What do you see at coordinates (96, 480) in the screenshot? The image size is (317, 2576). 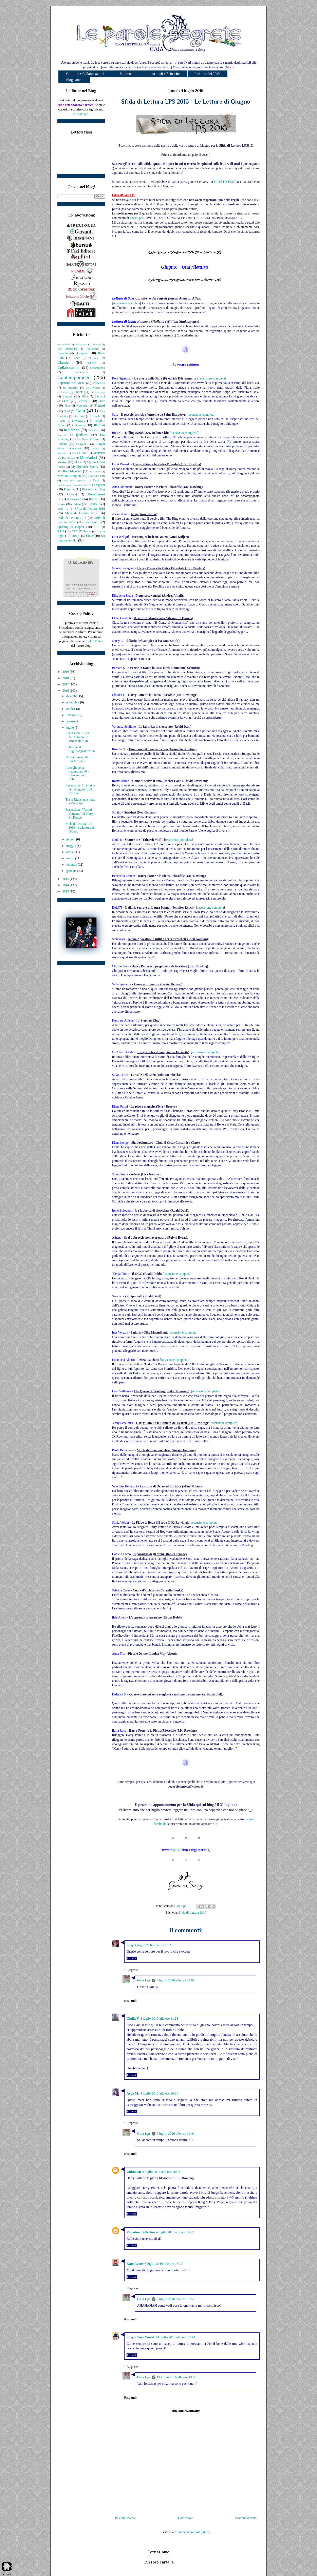 I see `Nord` at bounding box center [96, 480].